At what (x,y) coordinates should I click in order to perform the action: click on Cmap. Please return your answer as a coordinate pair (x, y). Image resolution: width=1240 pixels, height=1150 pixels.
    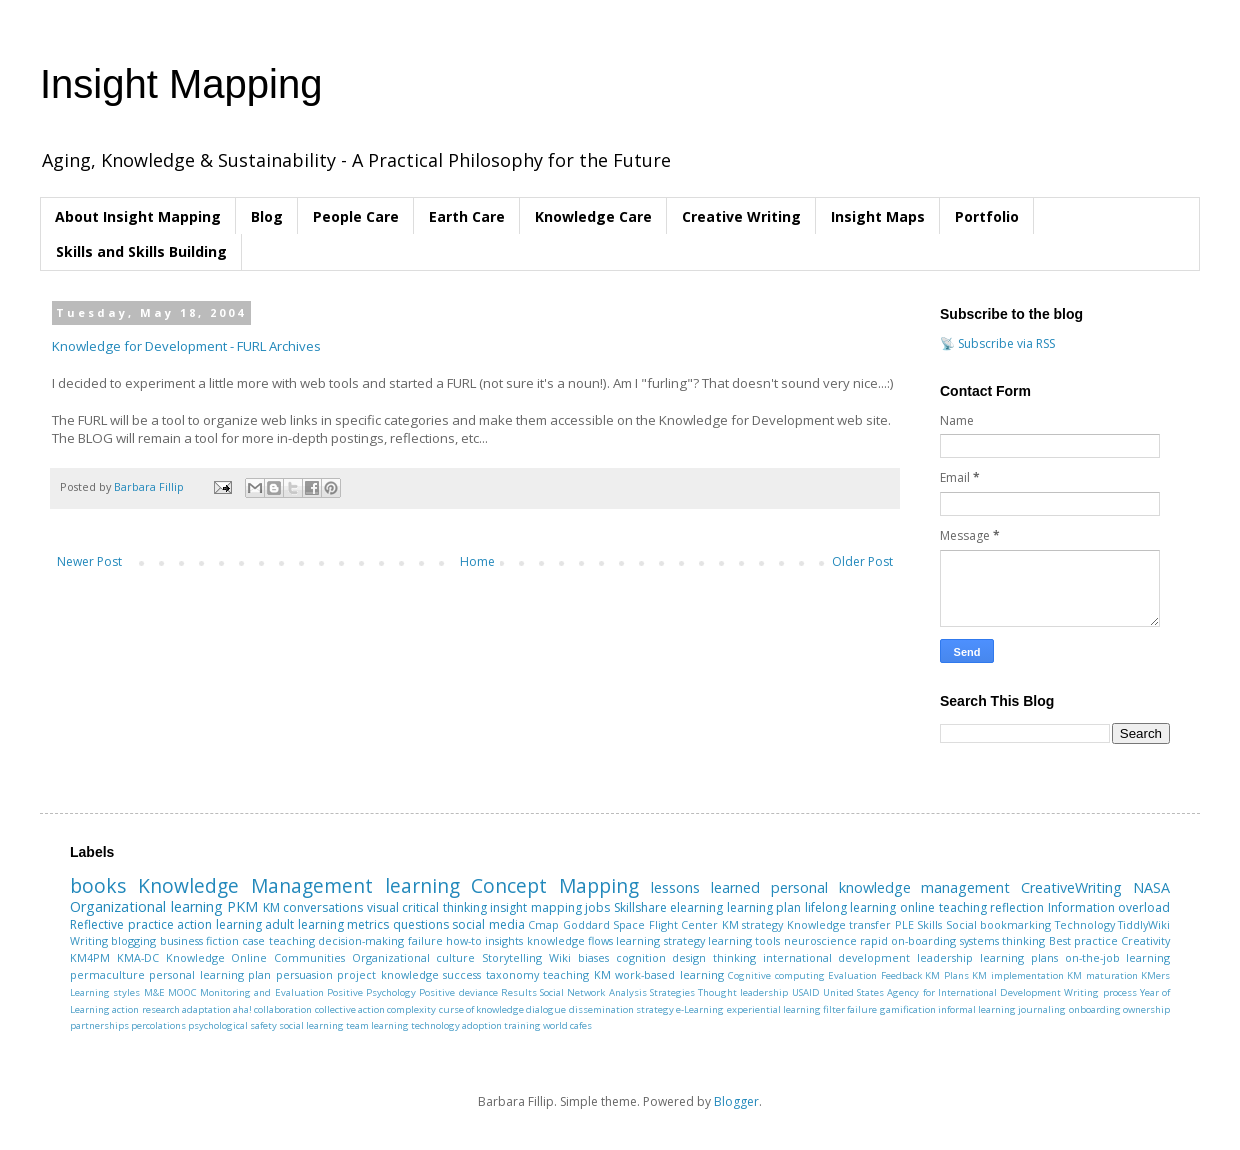
    Looking at the image, I should click on (543, 924).